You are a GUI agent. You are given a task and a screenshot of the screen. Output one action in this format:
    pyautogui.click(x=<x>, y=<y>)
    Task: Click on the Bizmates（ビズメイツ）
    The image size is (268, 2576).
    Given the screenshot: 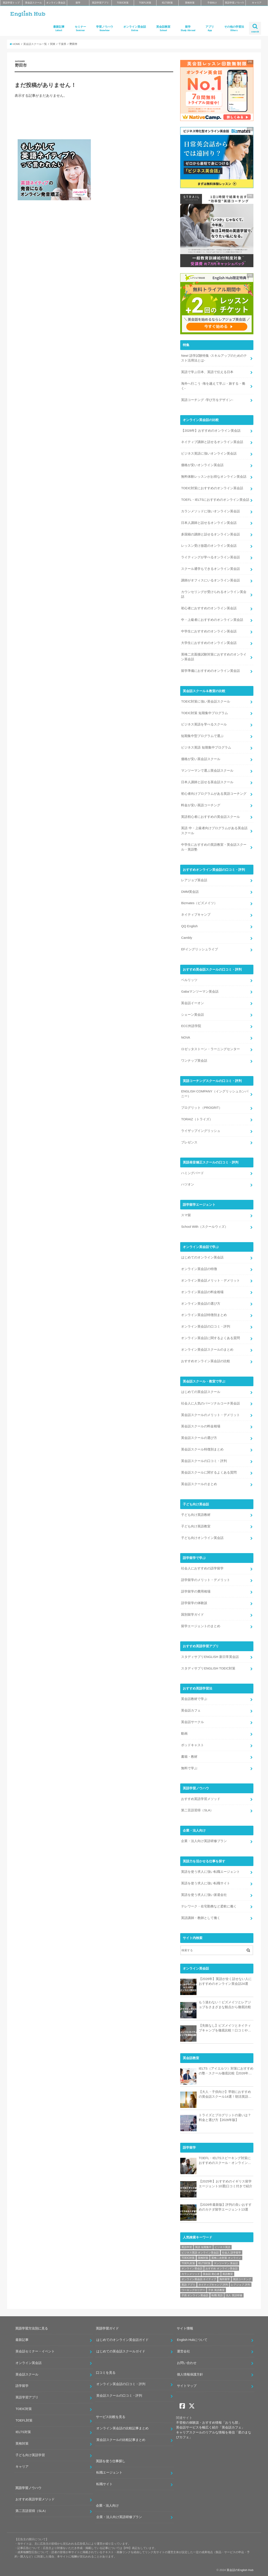 What is the action you would take?
    pyautogui.click(x=199, y=902)
    